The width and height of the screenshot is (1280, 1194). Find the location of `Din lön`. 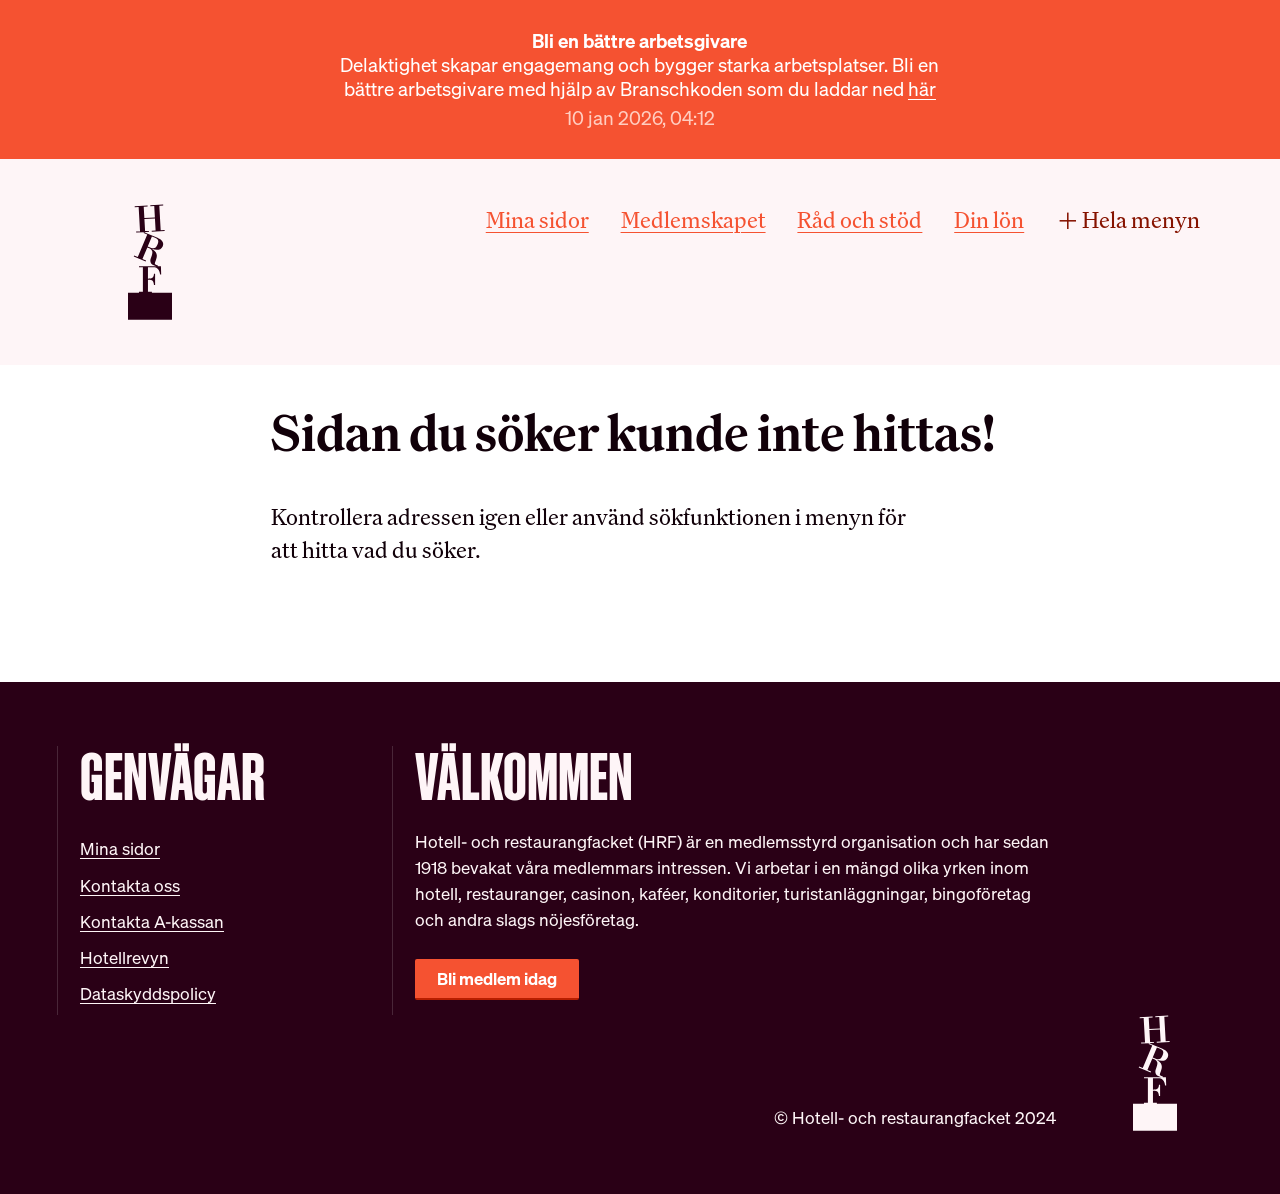

Din lön is located at coordinates (989, 220).